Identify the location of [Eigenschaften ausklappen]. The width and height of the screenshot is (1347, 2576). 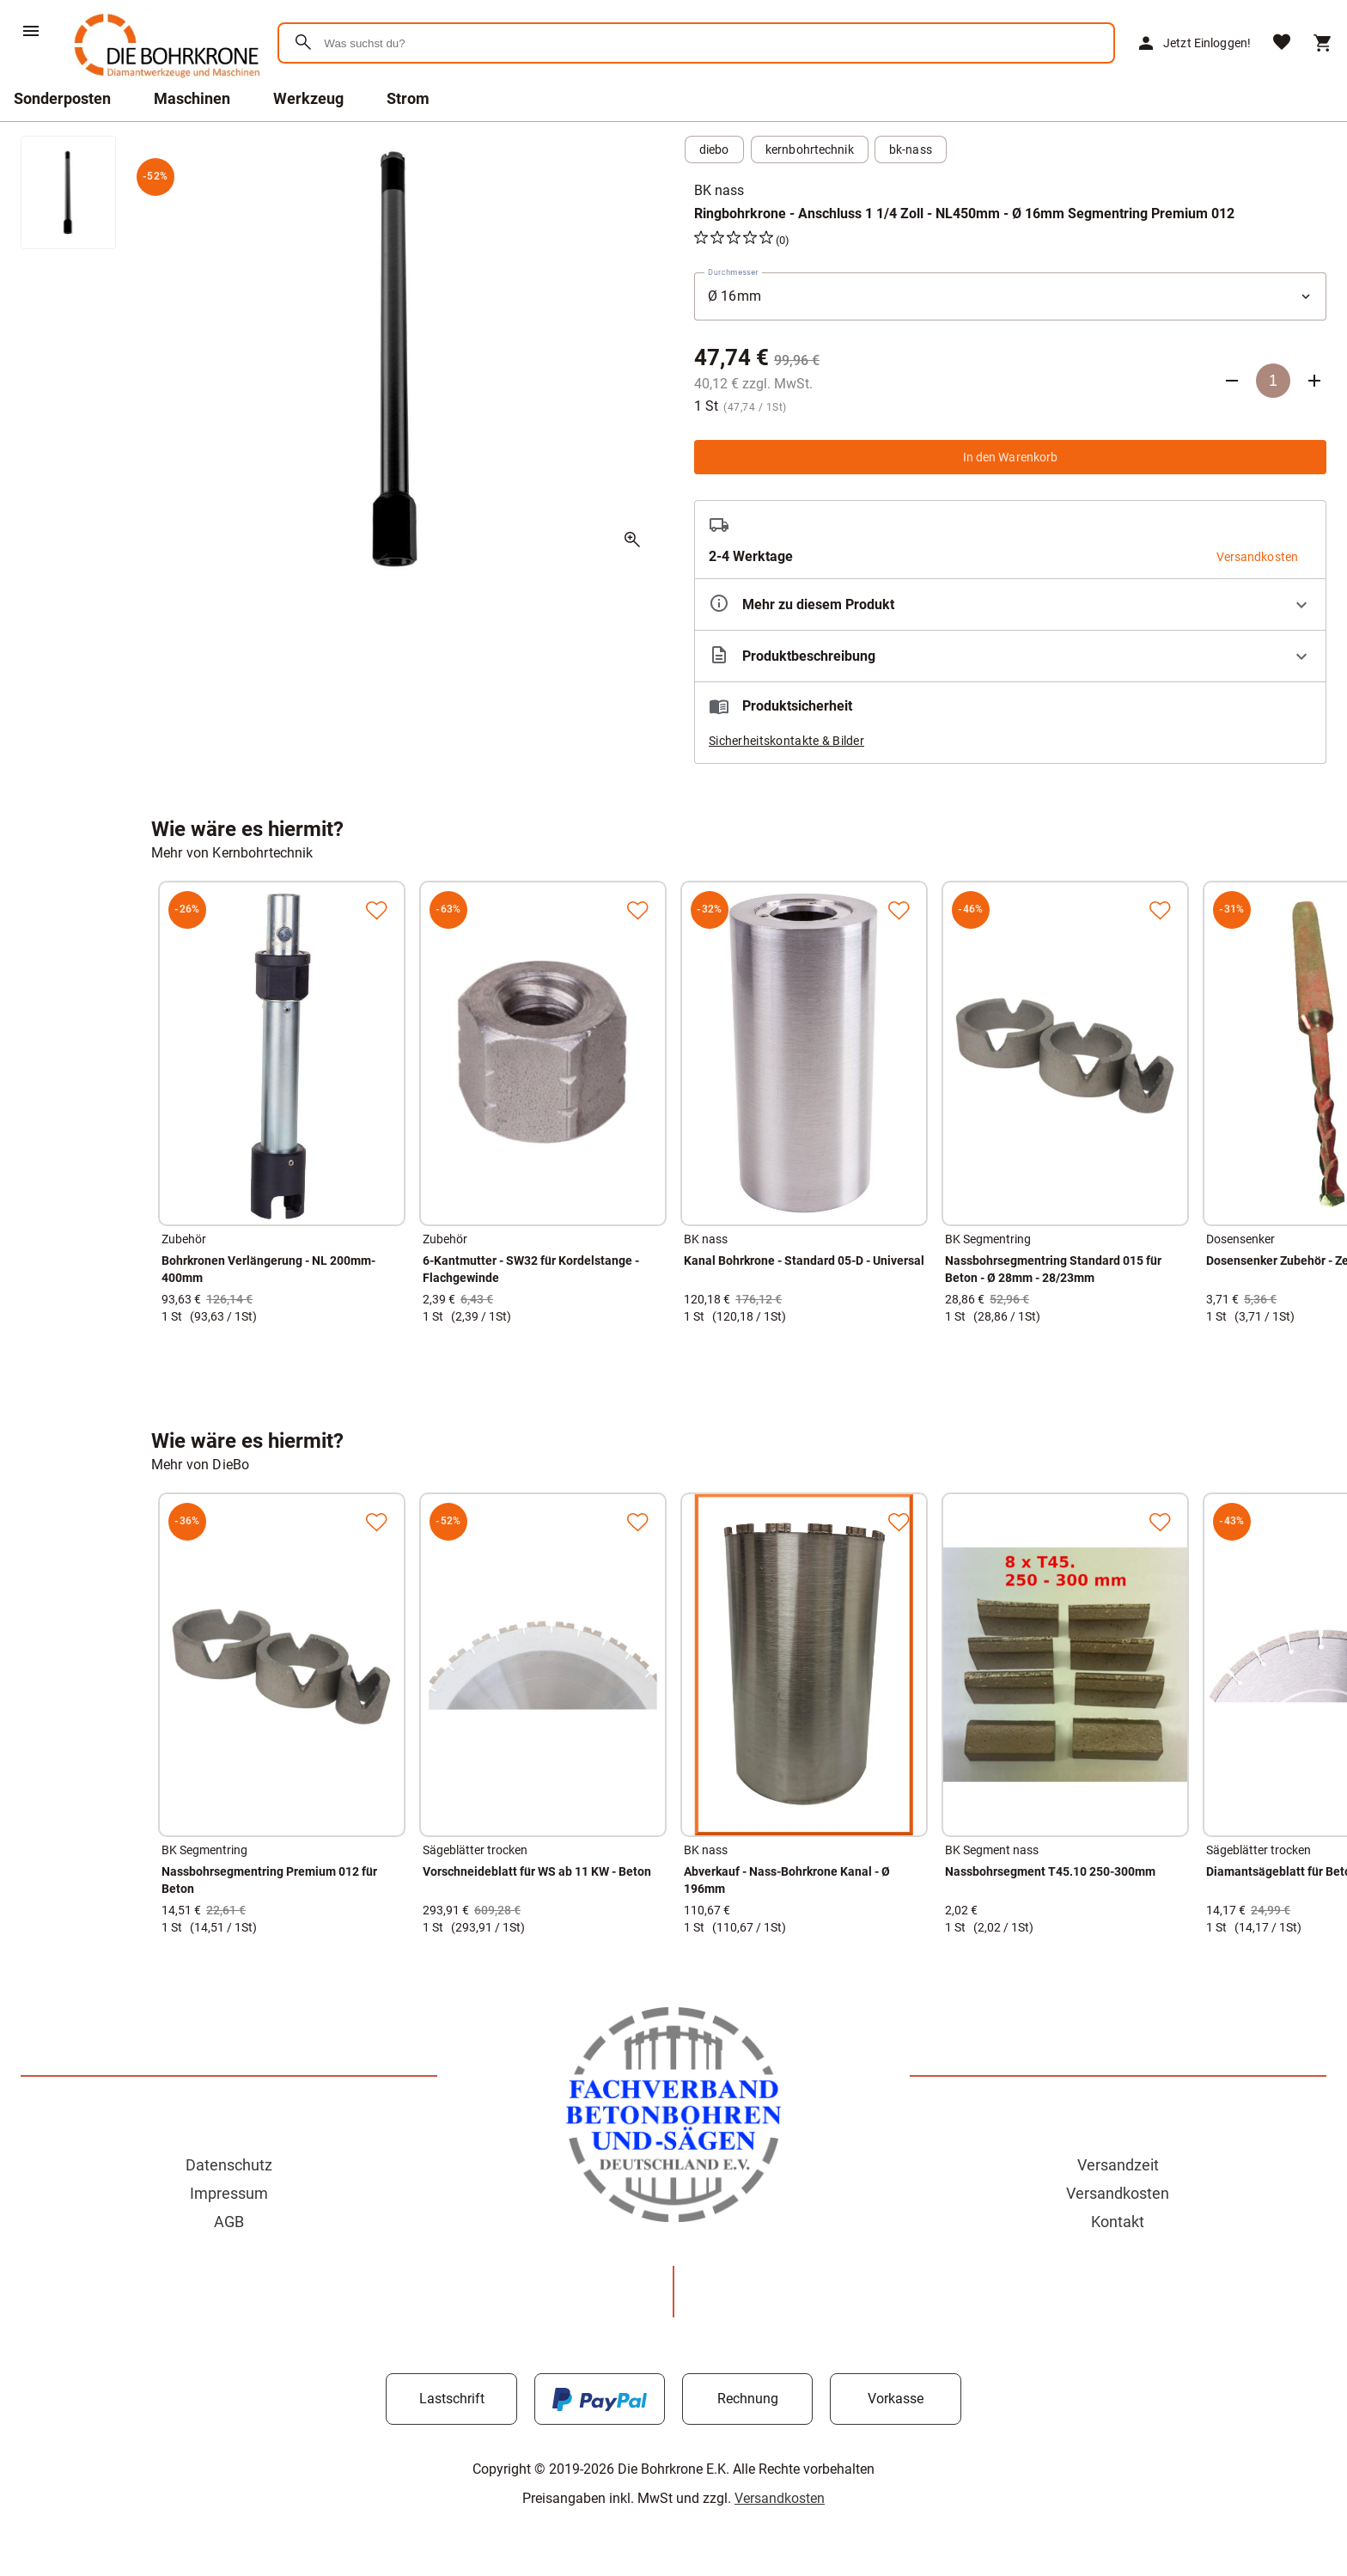
(1010, 604).